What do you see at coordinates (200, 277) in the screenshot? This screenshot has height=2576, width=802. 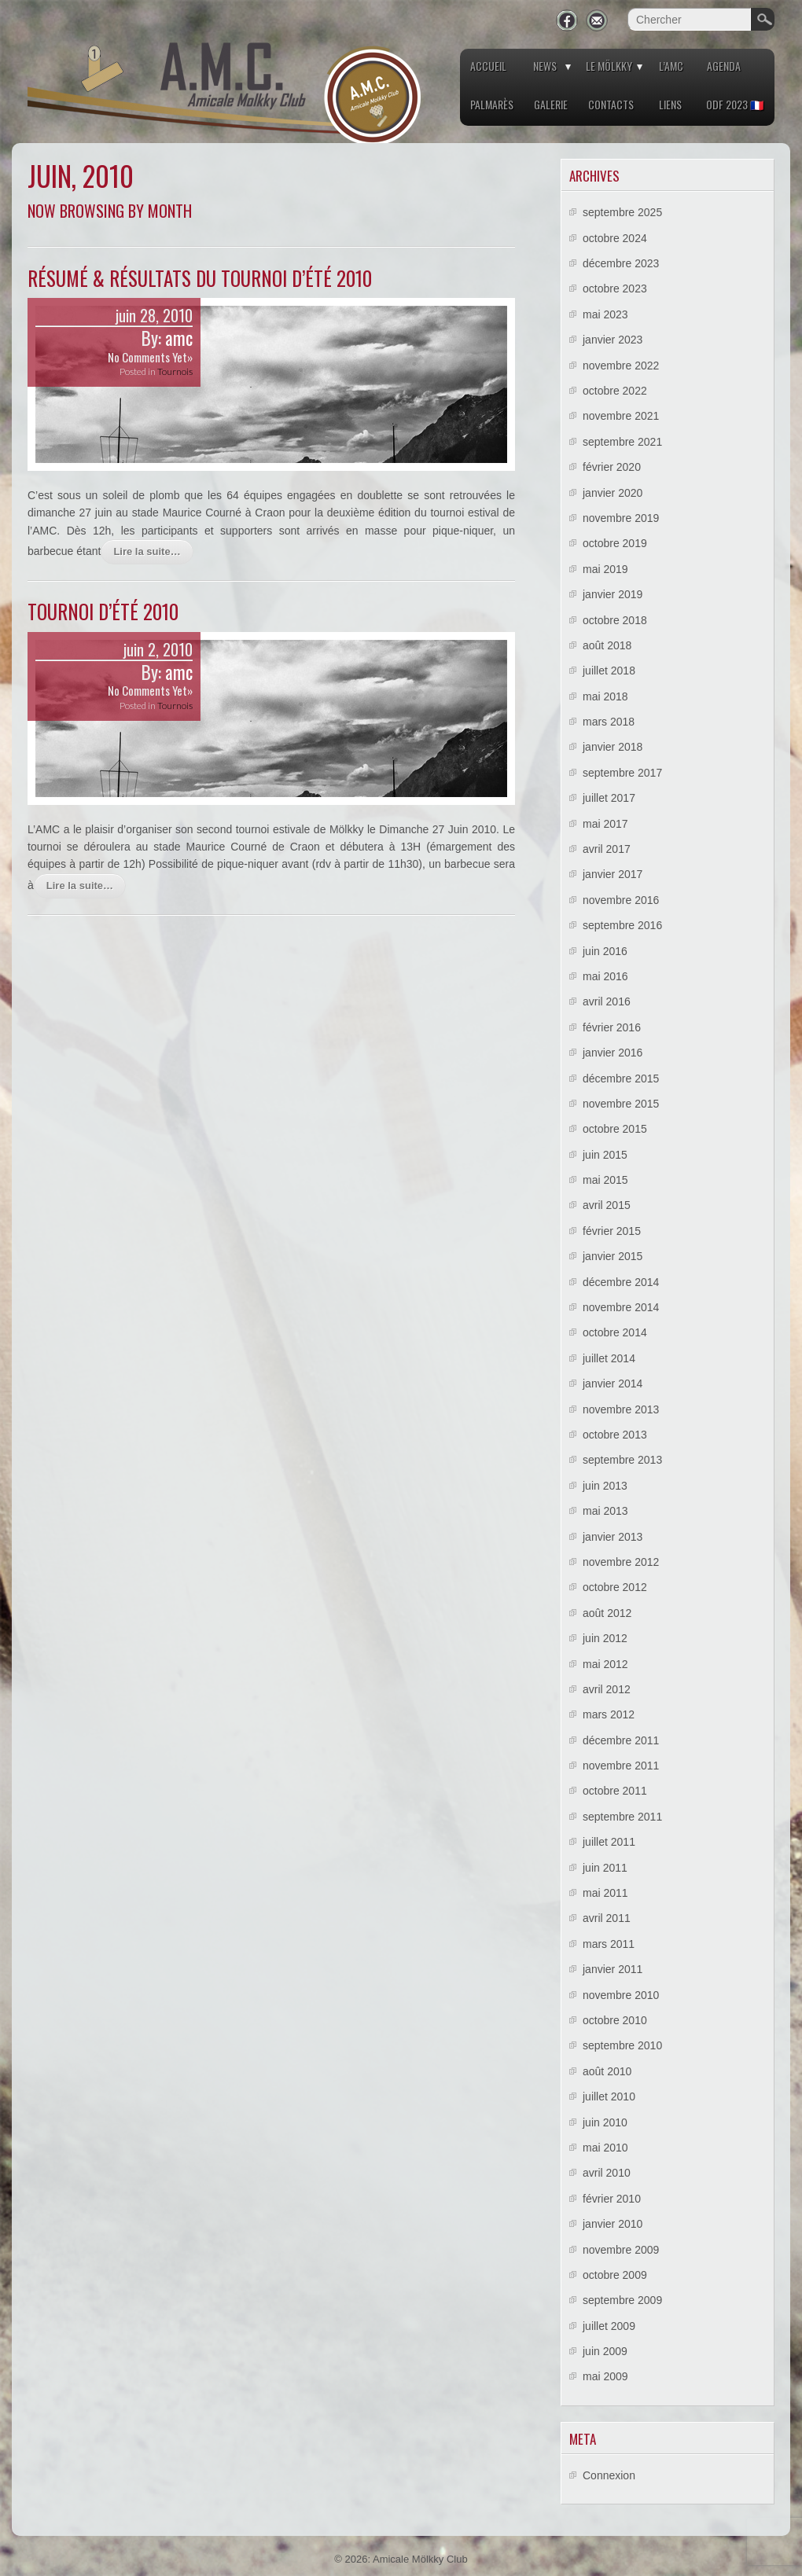 I see `Résumé & résultats du Tournoi d’été 2010` at bounding box center [200, 277].